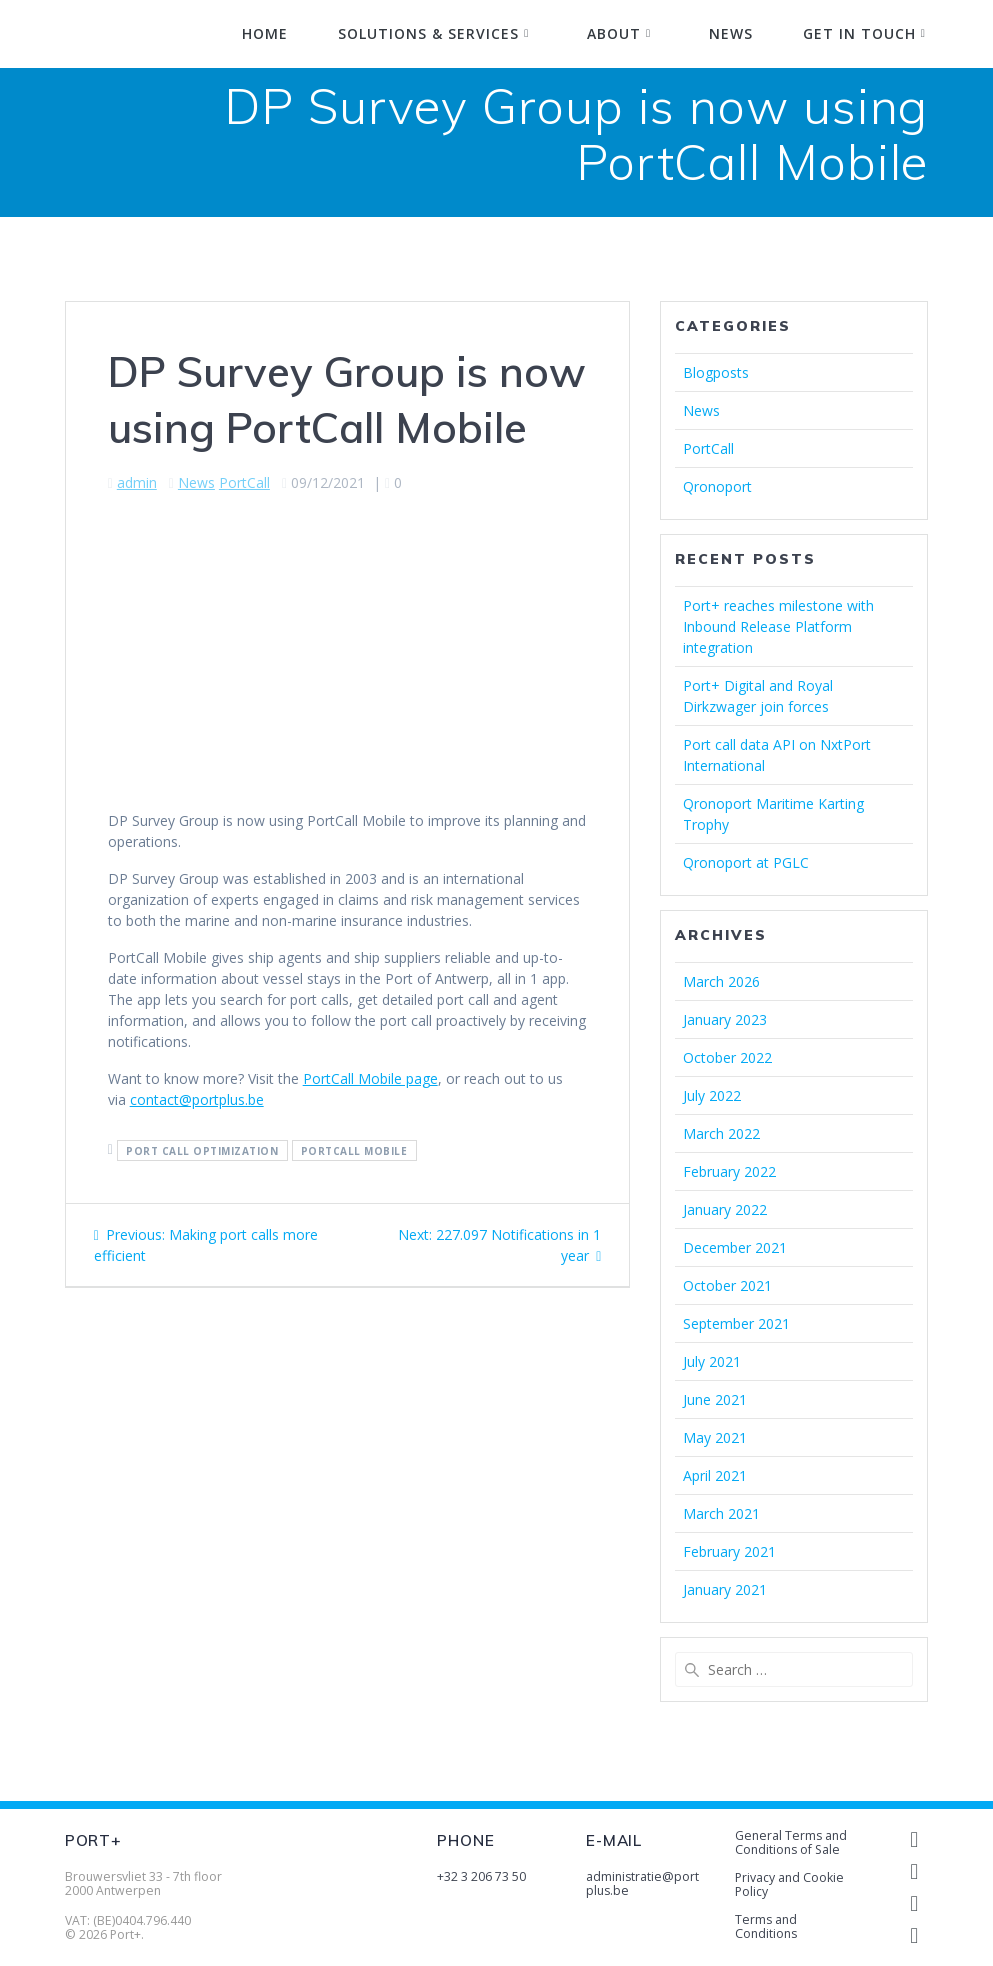  What do you see at coordinates (354, 1150) in the screenshot?
I see `portcall mobile` at bounding box center [354, 1150].